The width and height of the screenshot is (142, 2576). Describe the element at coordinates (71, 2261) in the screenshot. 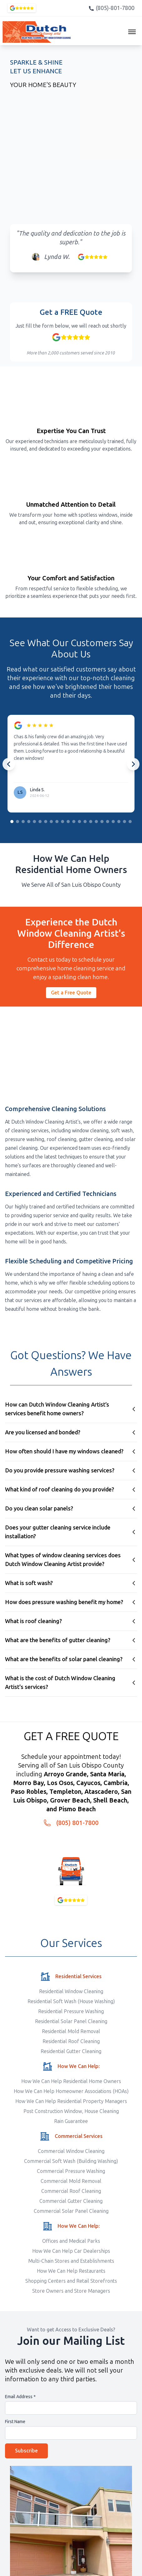

I see `Multi-Chain Stores and Establishments` at that location.